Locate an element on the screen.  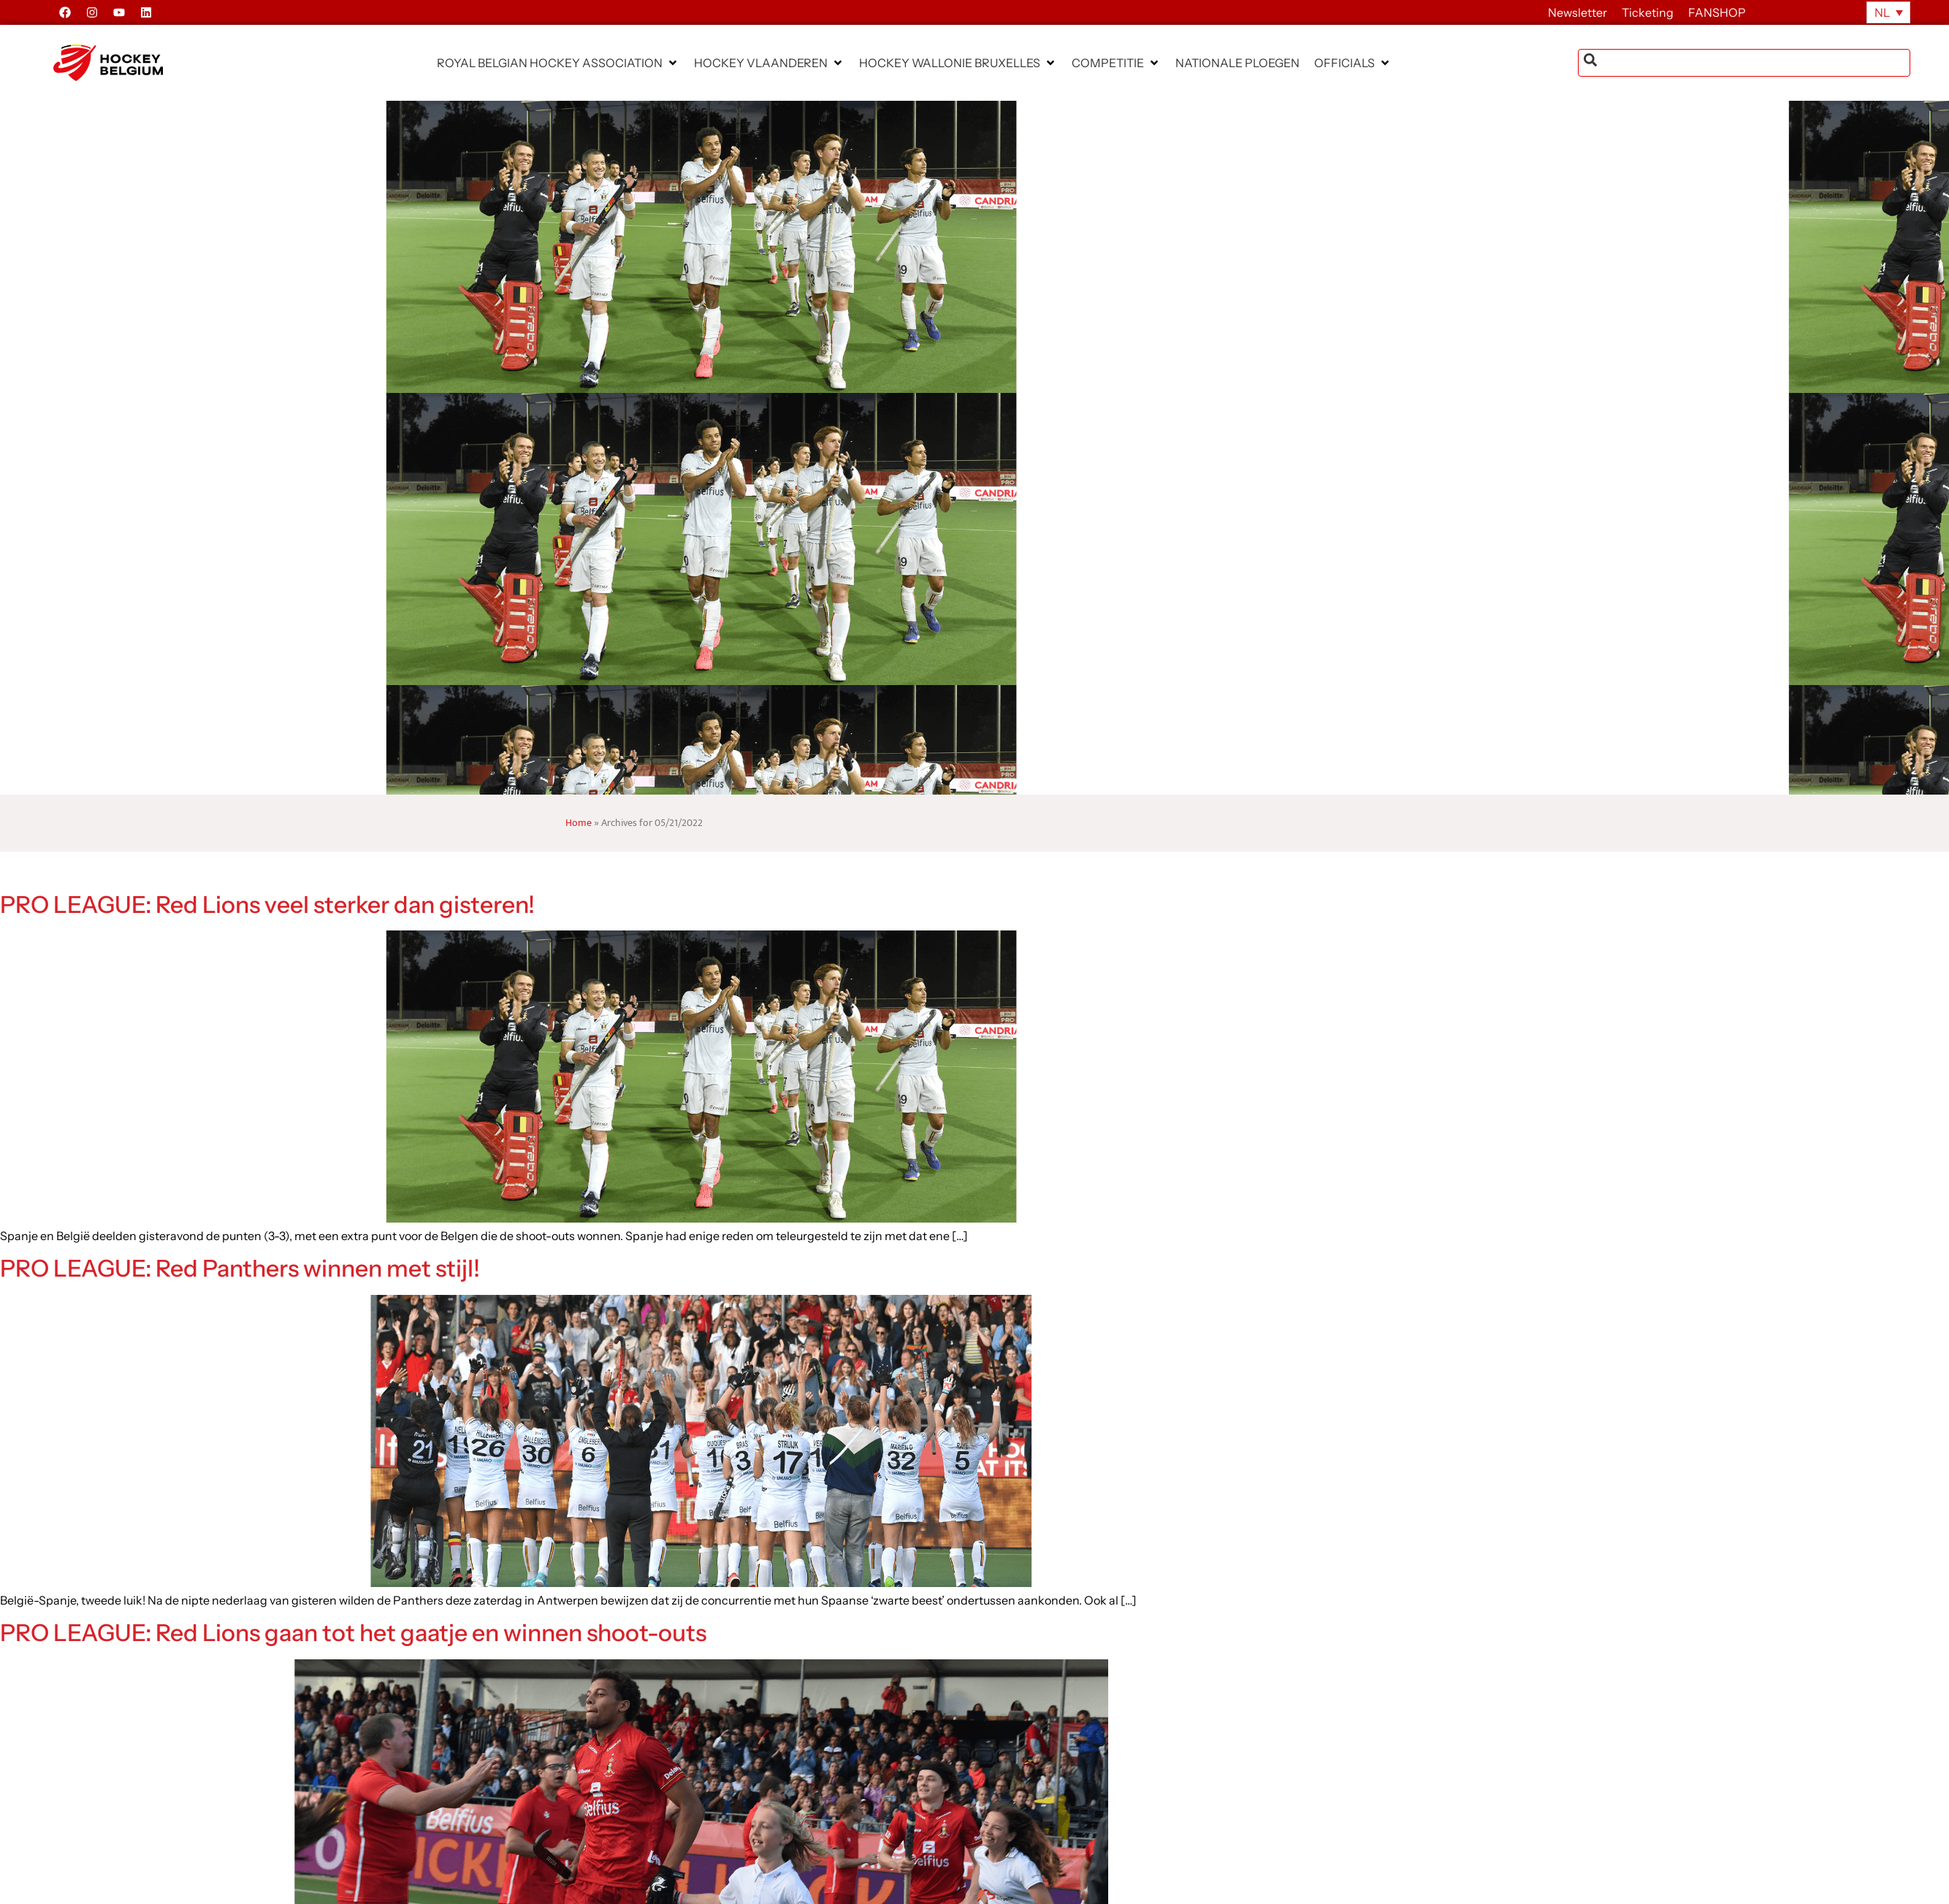
Home is located at coordinates (578, 823).